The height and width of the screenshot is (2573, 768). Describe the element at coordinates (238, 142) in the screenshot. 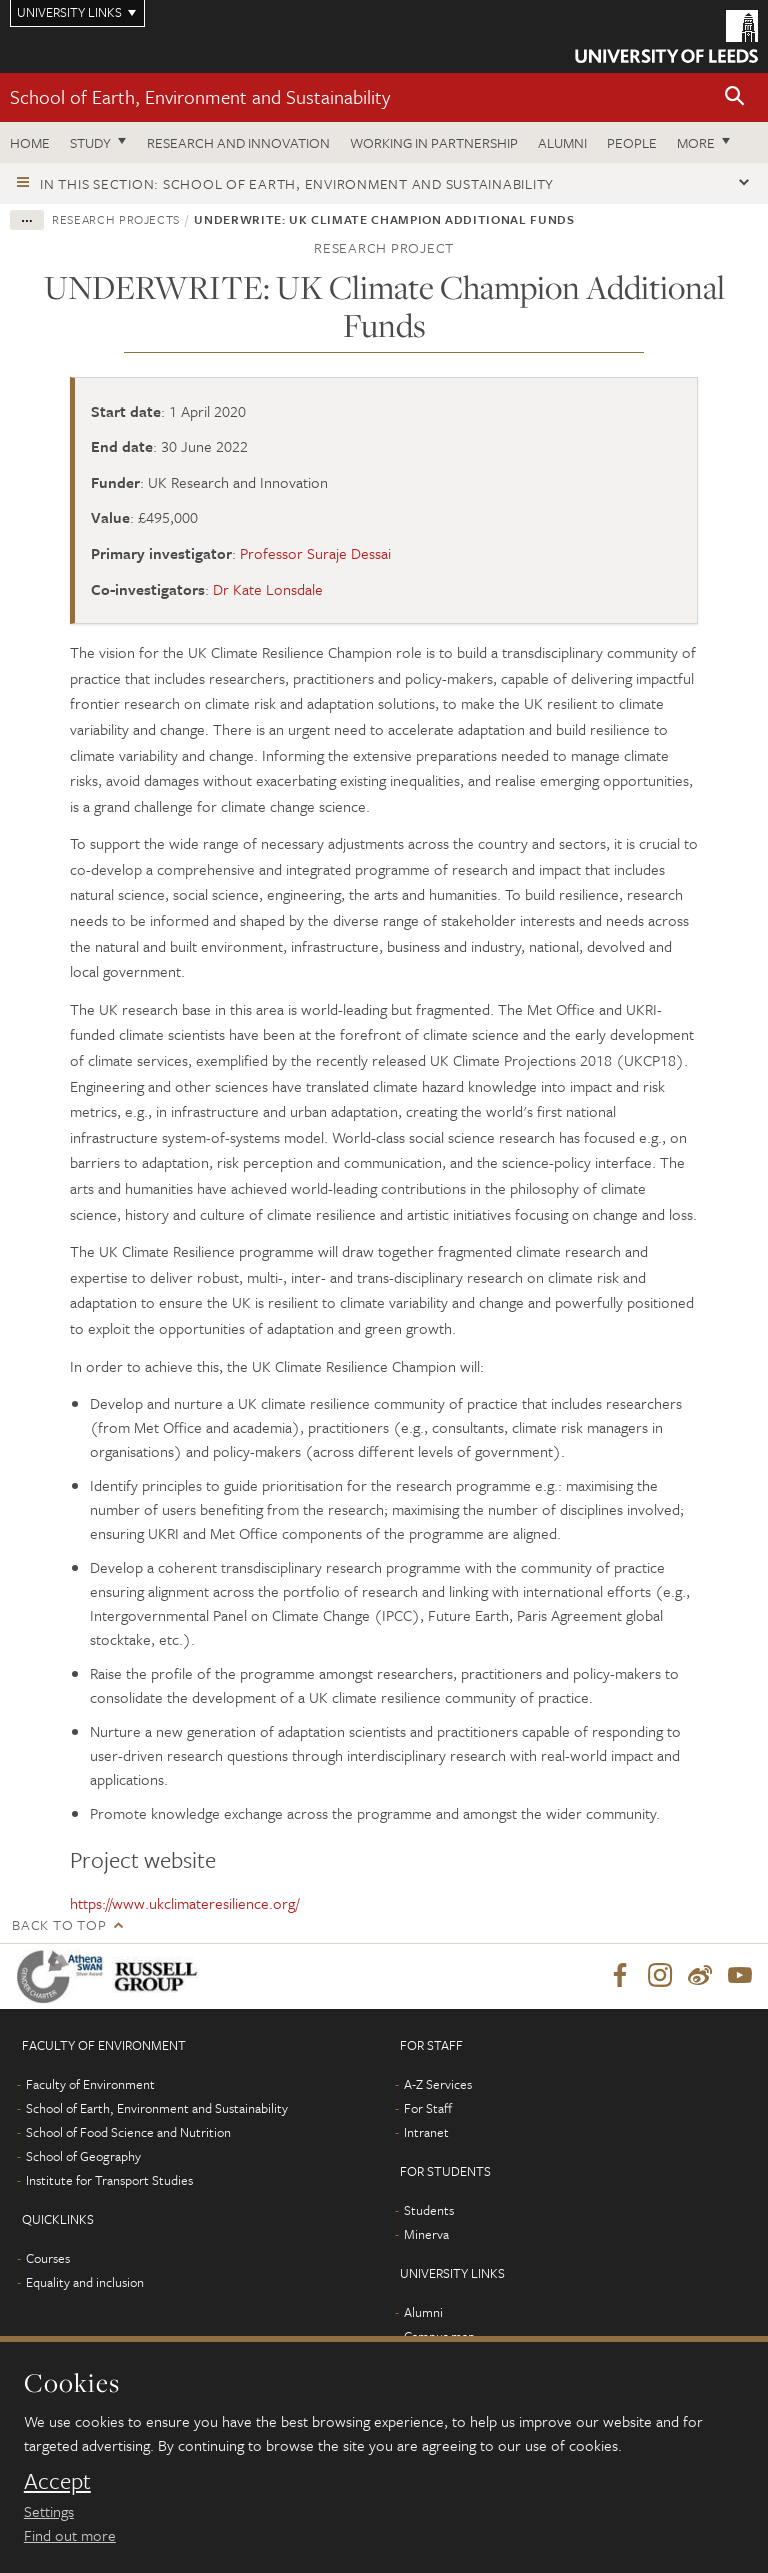

I see `Research and innovation` at that location.